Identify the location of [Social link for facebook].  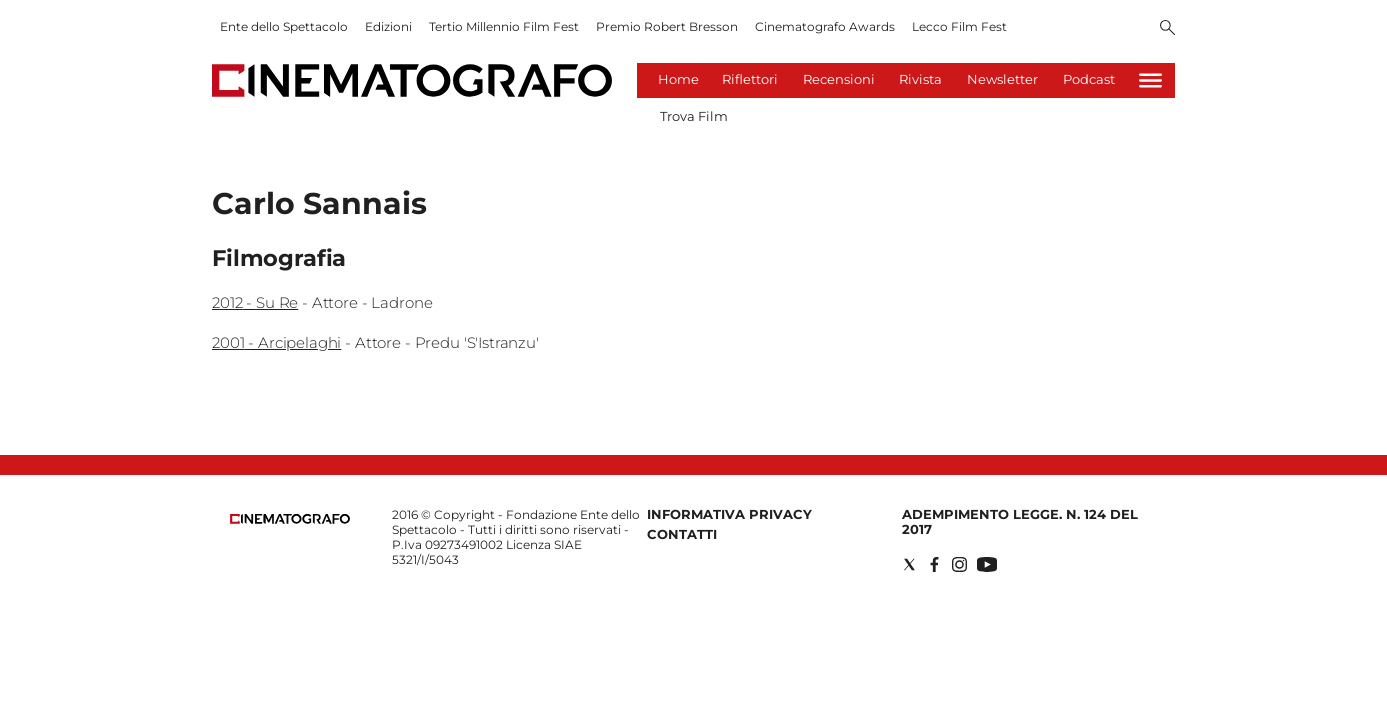
(934, 564).